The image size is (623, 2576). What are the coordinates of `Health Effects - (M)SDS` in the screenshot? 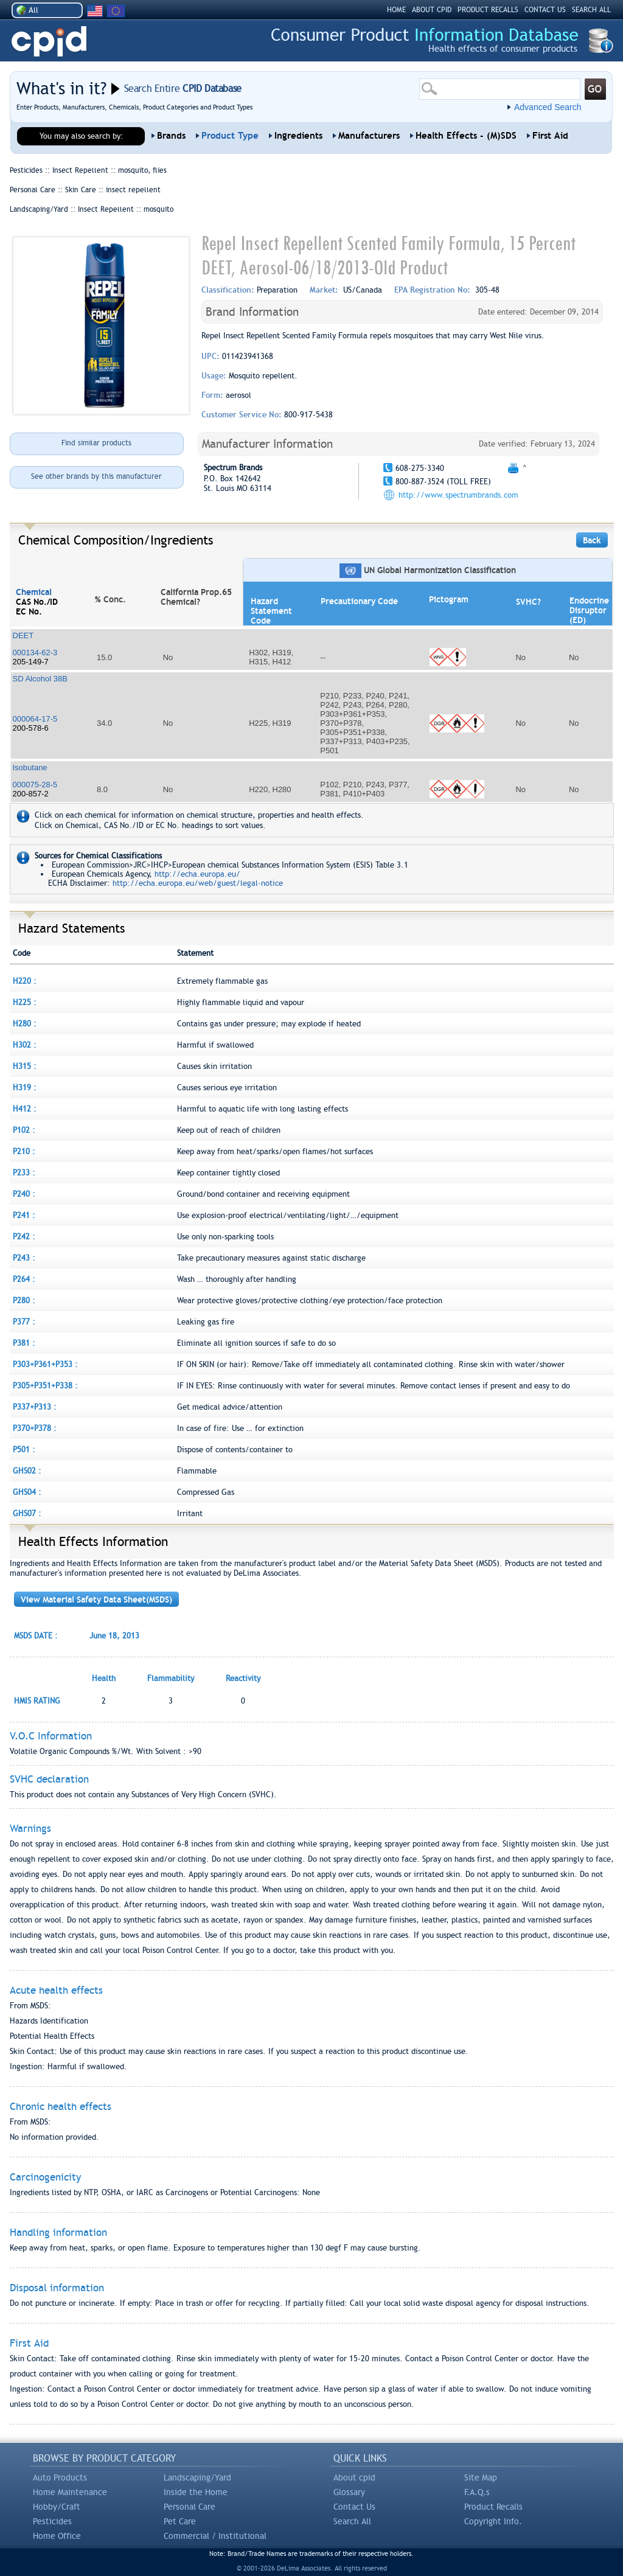 It's located at (466, 135).